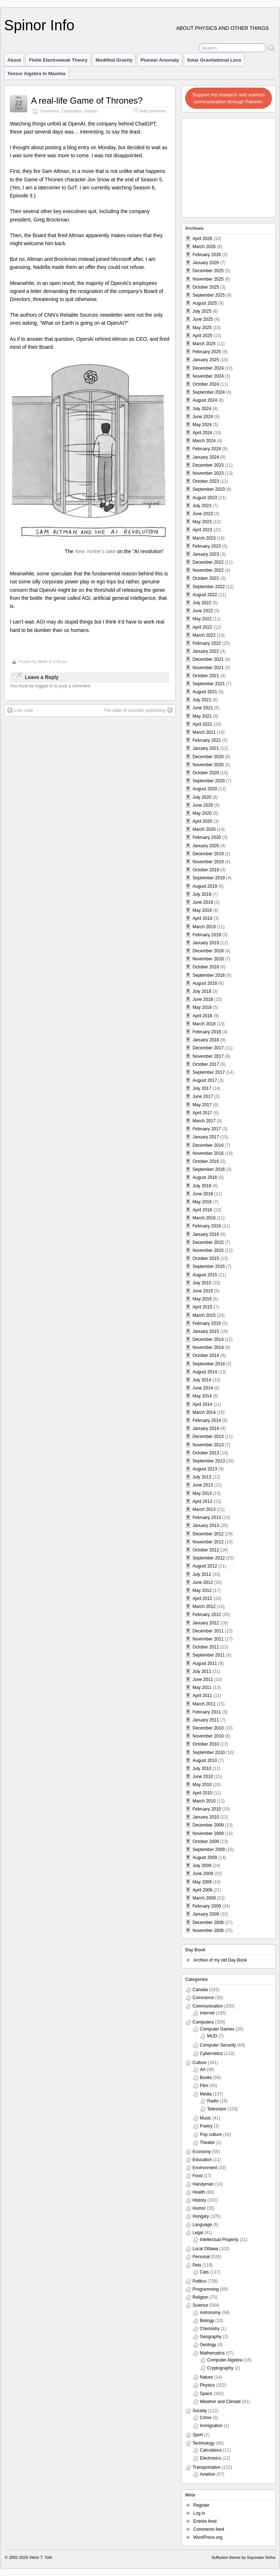 The width and height of the screenshot is (280, 2576). What do you see at coordinates (204, 497) in the screenshot?
I see `August 2023` at bounding box center [204, 497].